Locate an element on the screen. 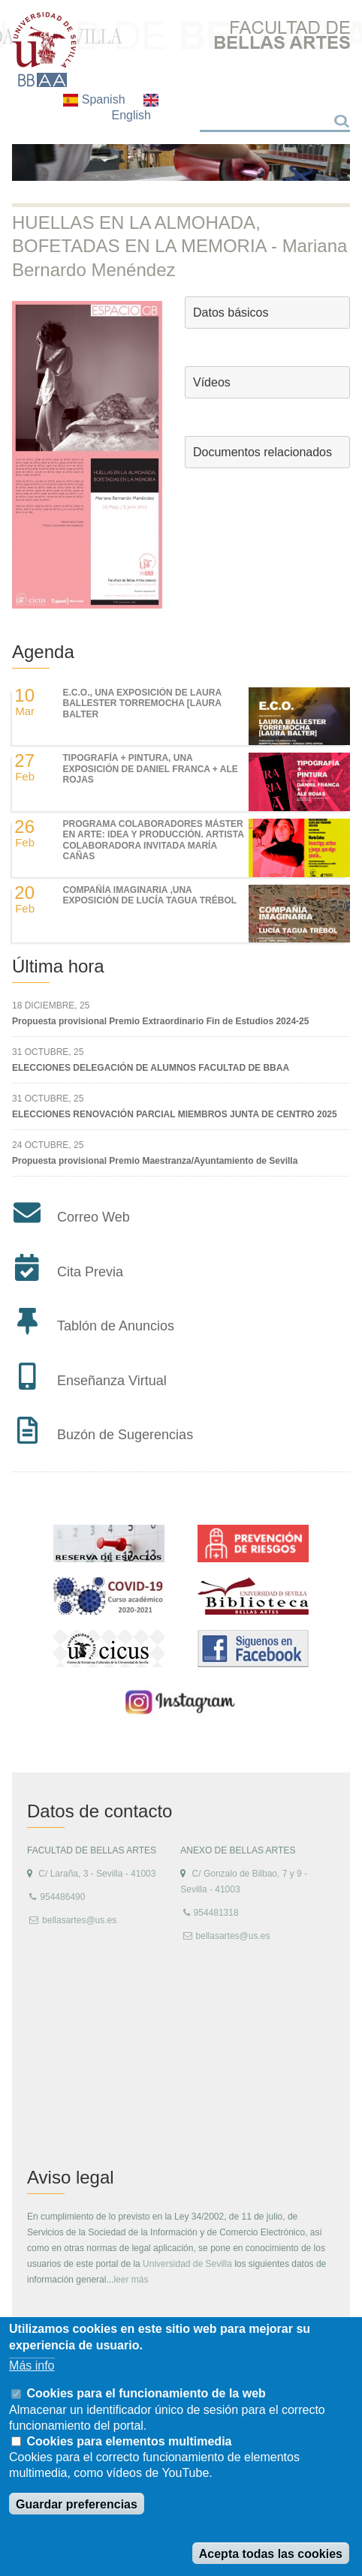  C/ Laraña, 3 - Sevilla - 41003 is located at coordinates (96, 1873).